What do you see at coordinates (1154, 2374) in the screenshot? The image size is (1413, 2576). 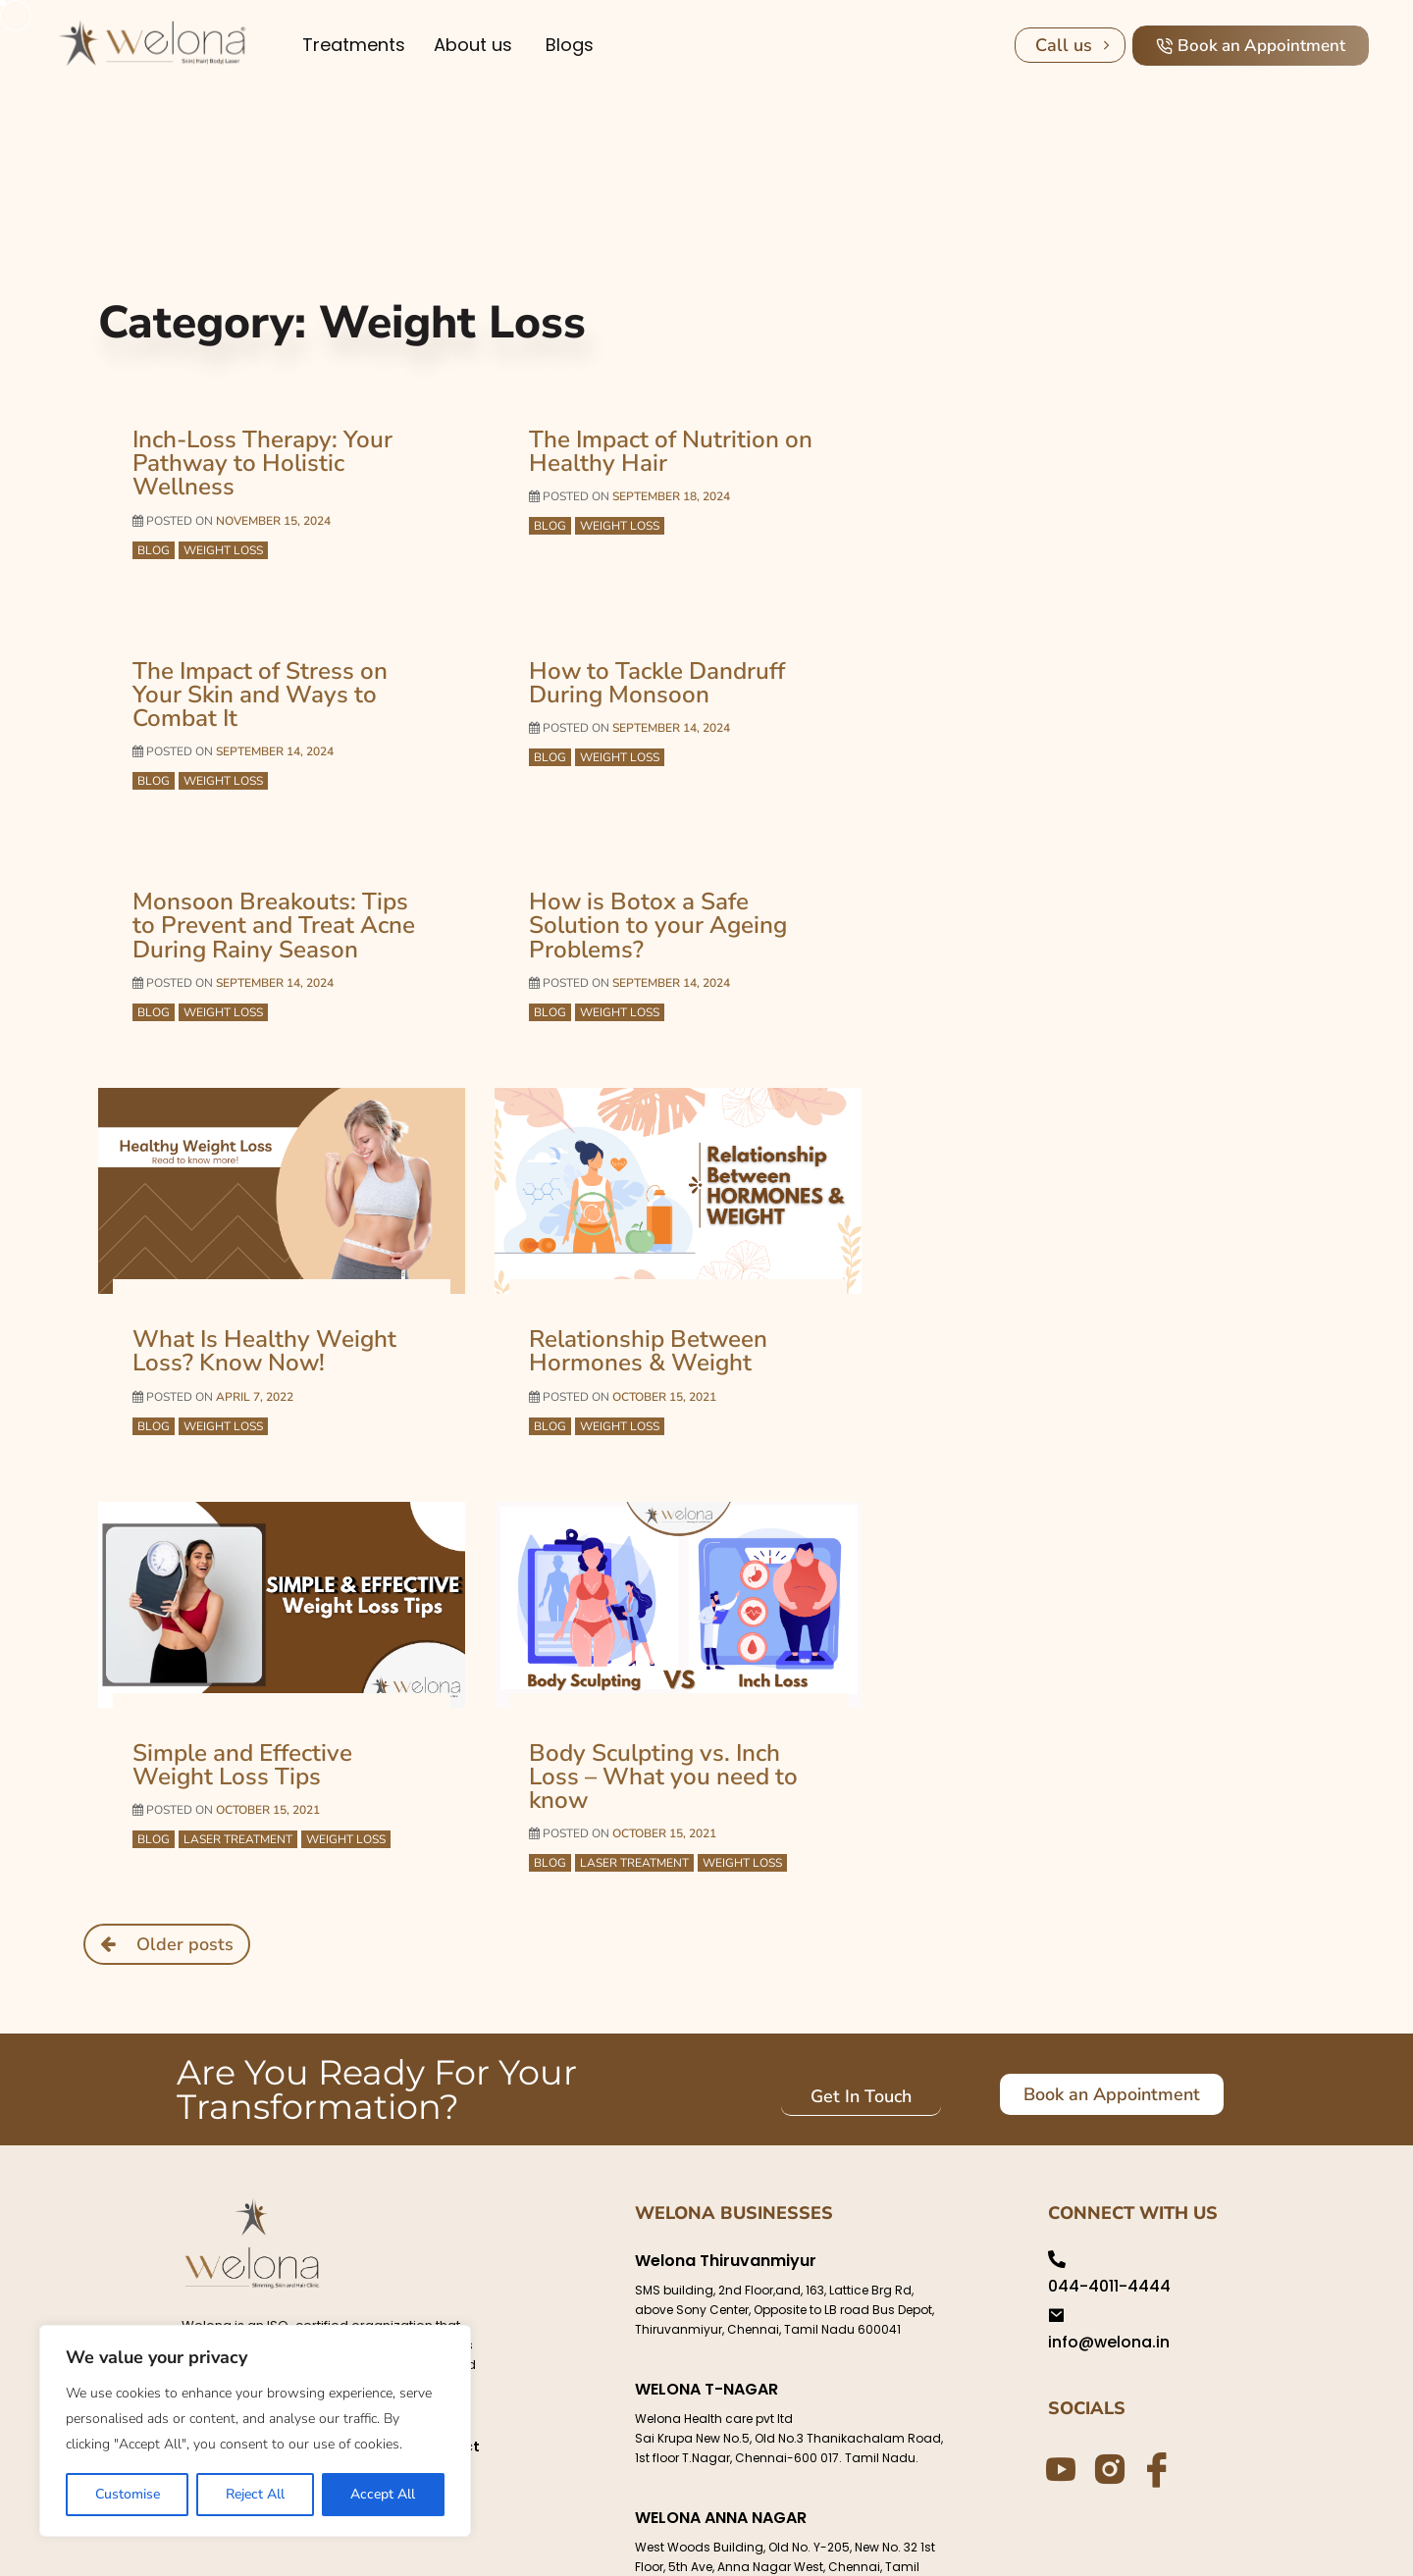 I see `[Facebook]` at bounding box center [1154, 2374].